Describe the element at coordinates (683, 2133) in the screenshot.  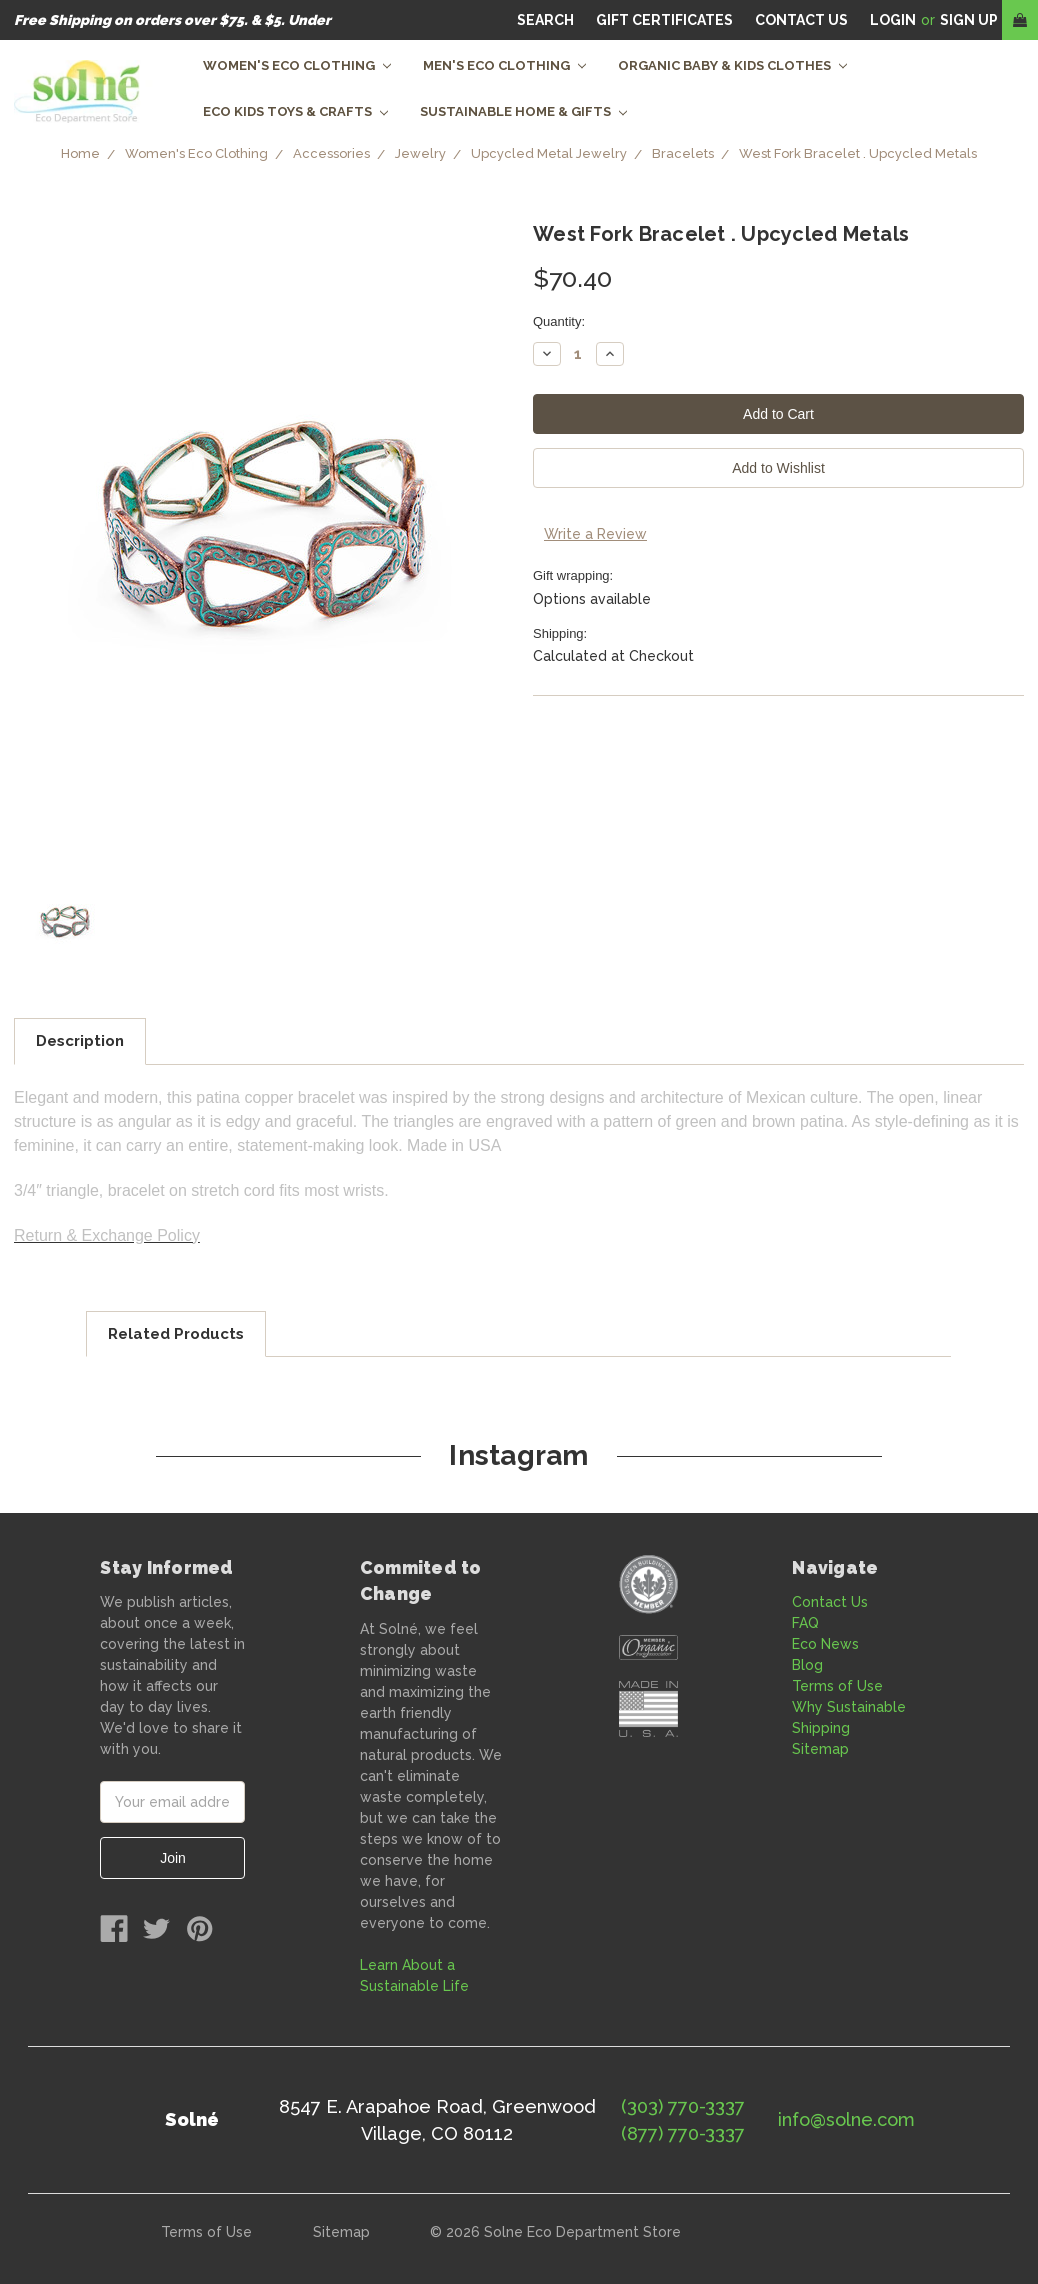
I see `(877) 770-3337` at that location.